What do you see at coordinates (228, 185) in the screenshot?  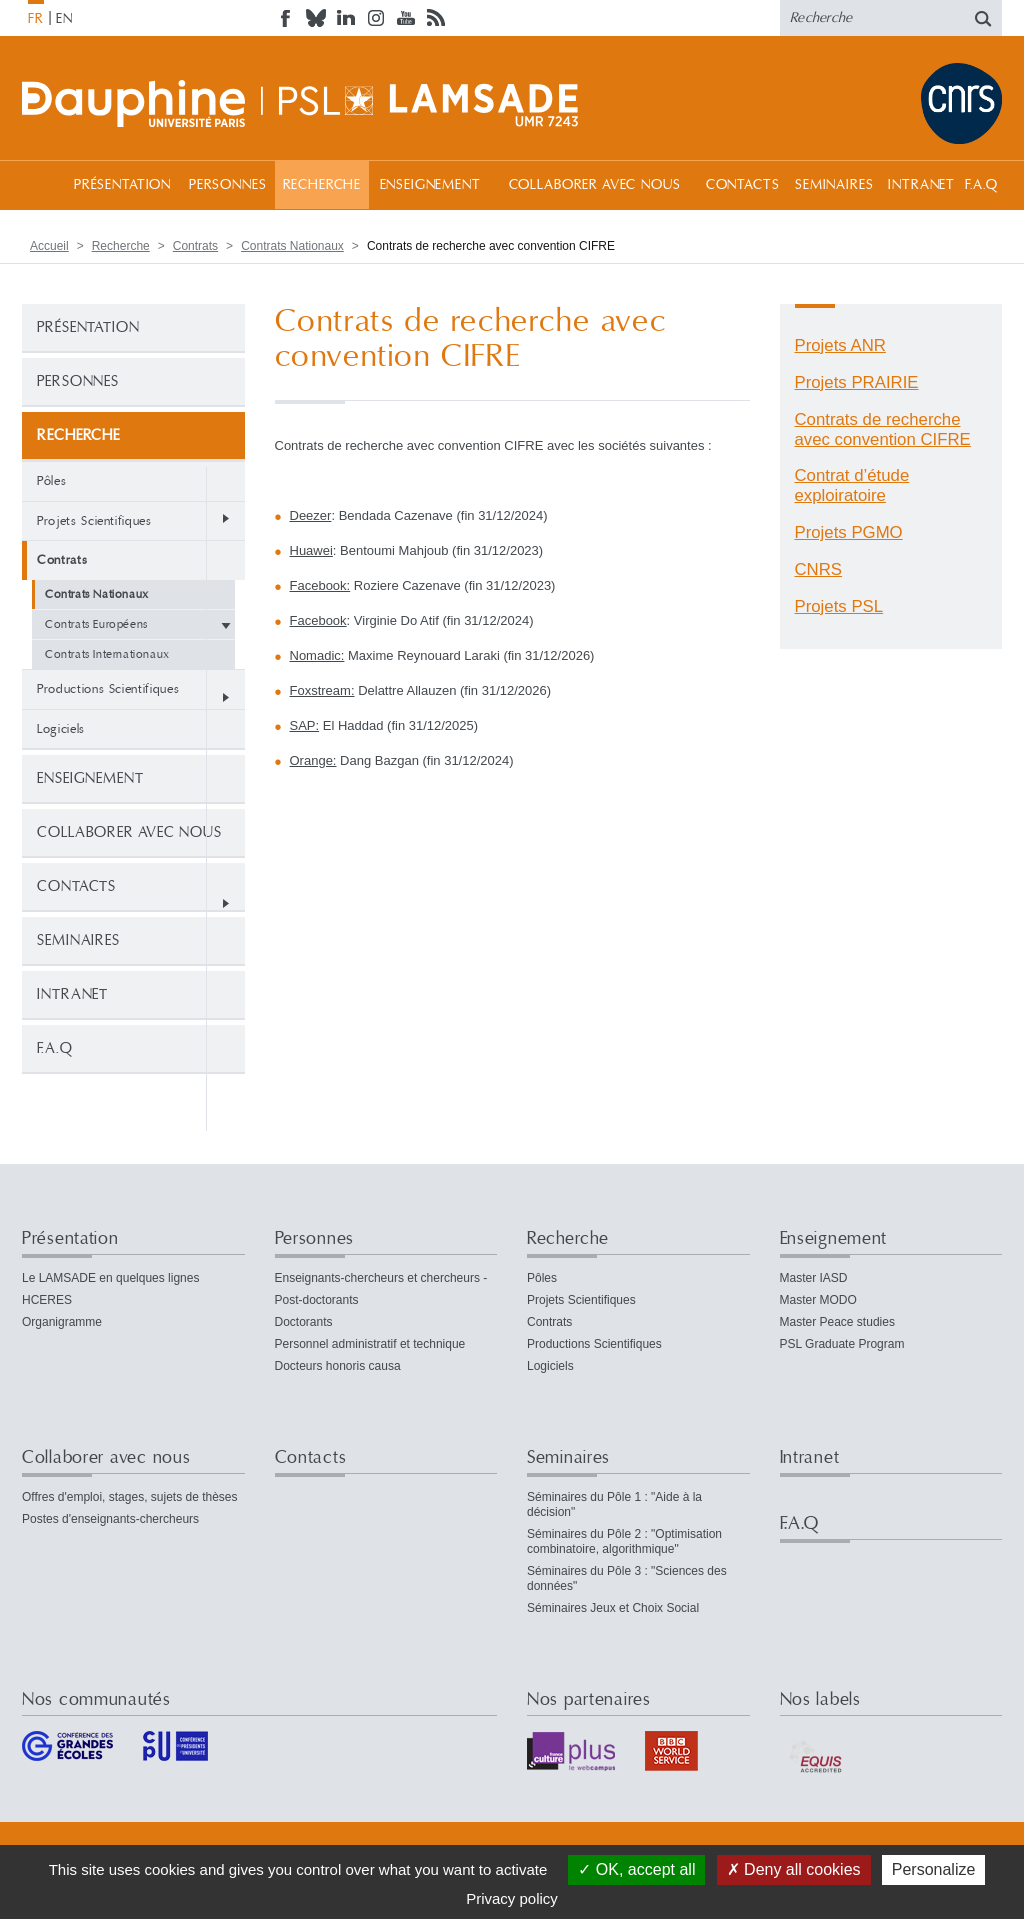 I see `Personnes` at bounding box center [228, 185].